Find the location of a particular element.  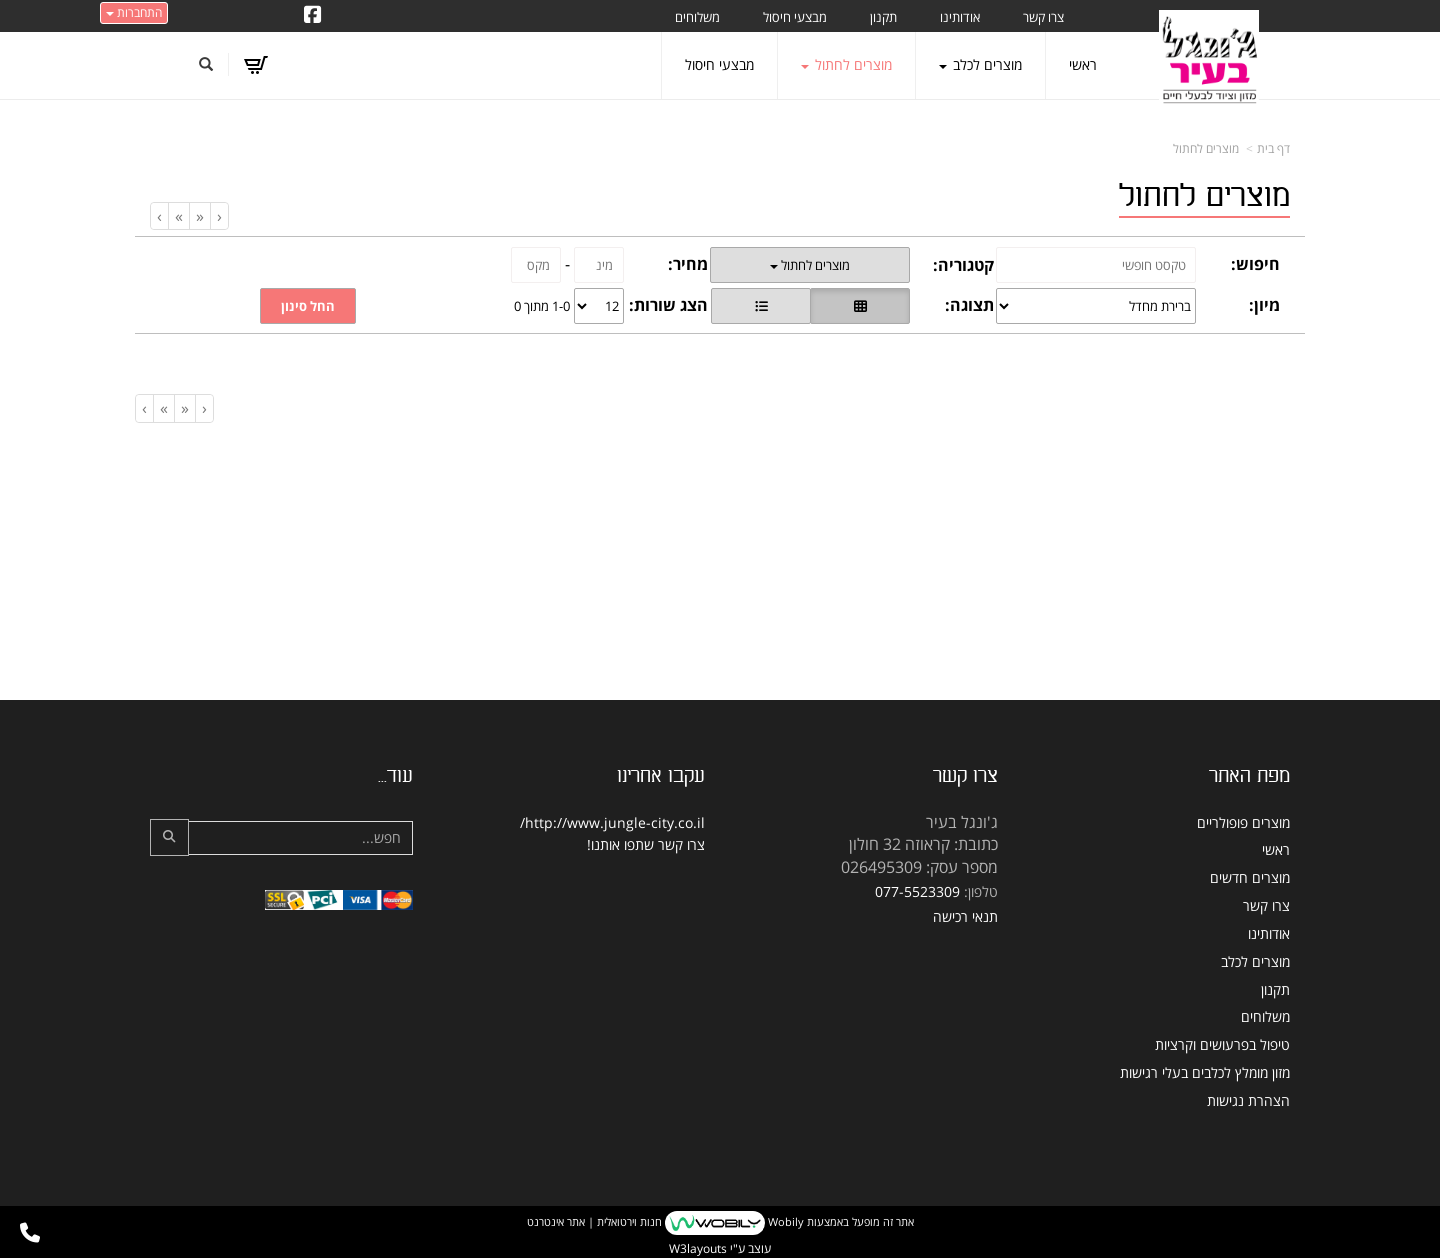

מוצרים לחתול [menuitem] is located at coordinates (846, 64).